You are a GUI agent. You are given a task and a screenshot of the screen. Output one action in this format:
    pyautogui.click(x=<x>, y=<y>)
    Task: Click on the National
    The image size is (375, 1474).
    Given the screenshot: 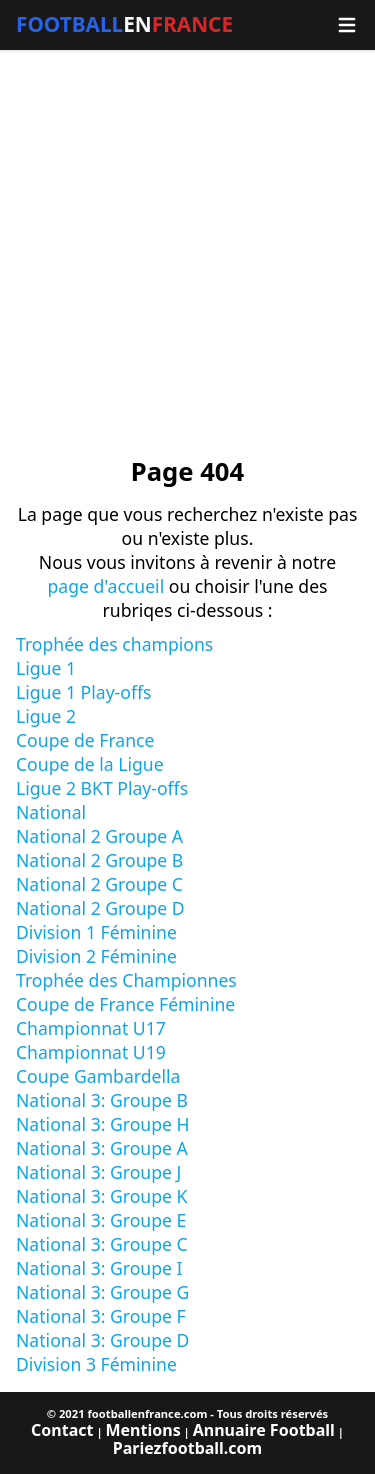 What is the action you would take?
    pyautogui.click(x=51, y=812)
    